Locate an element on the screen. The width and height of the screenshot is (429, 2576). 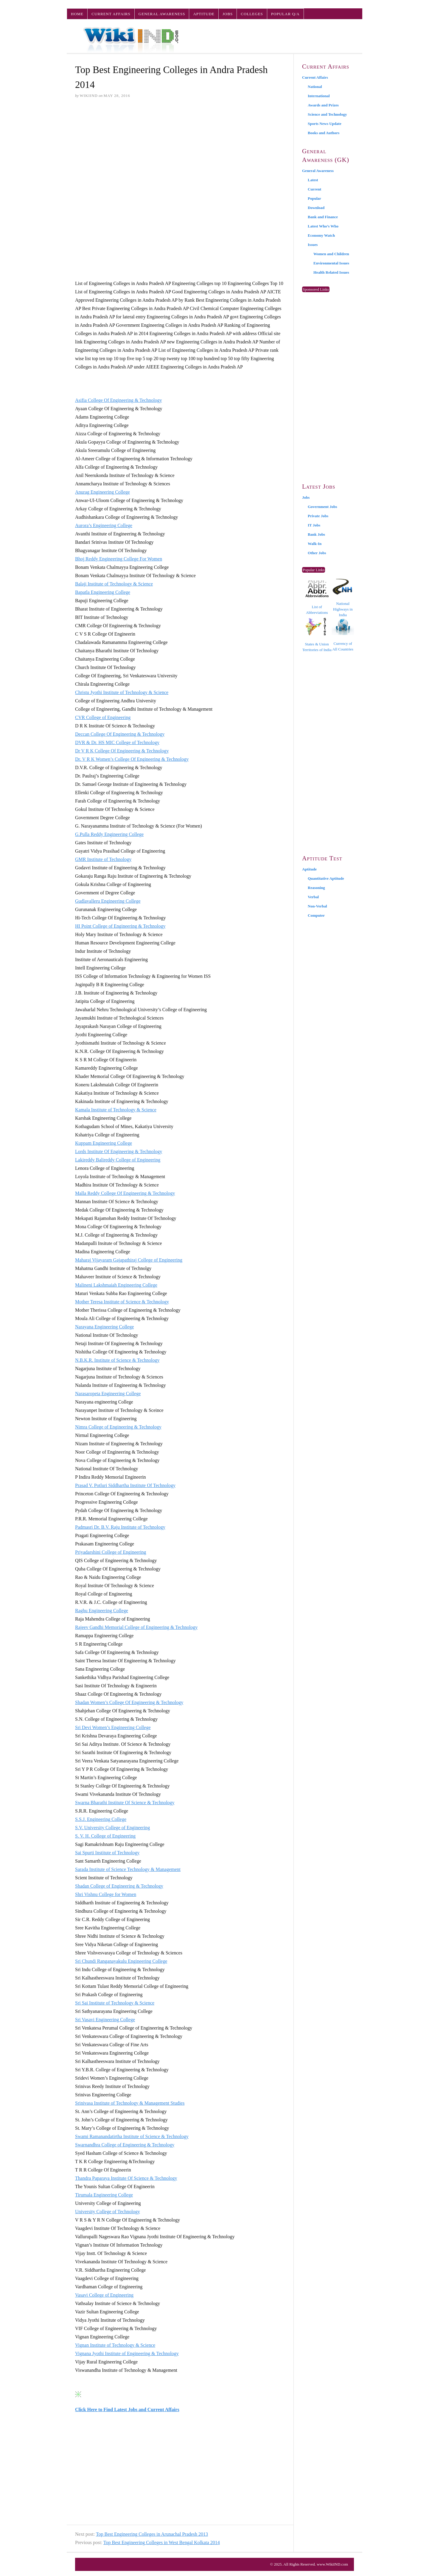
Colleges is located at coordinates (252, 14).